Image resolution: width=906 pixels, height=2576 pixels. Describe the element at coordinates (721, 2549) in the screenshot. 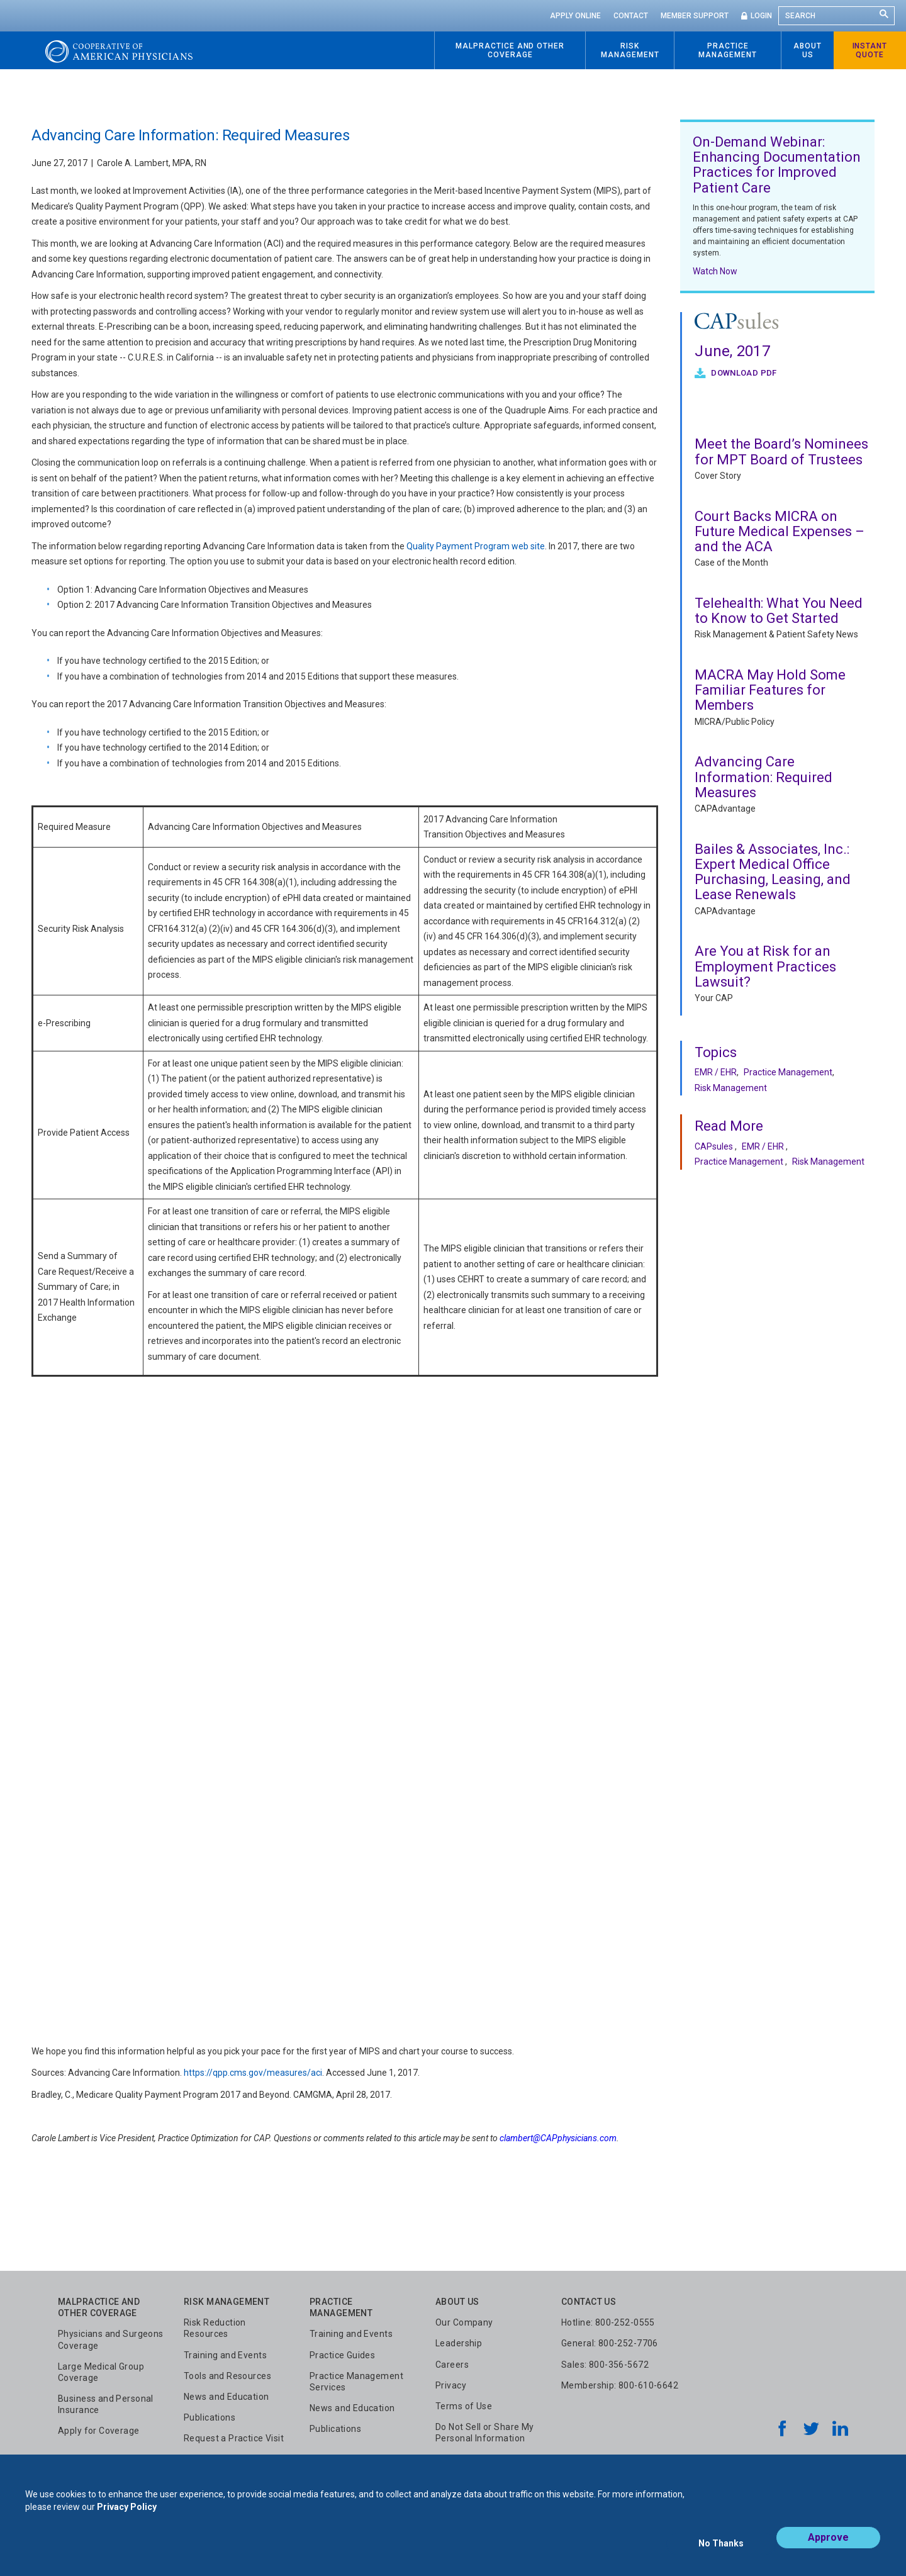

I see `No Thanks` at that location.